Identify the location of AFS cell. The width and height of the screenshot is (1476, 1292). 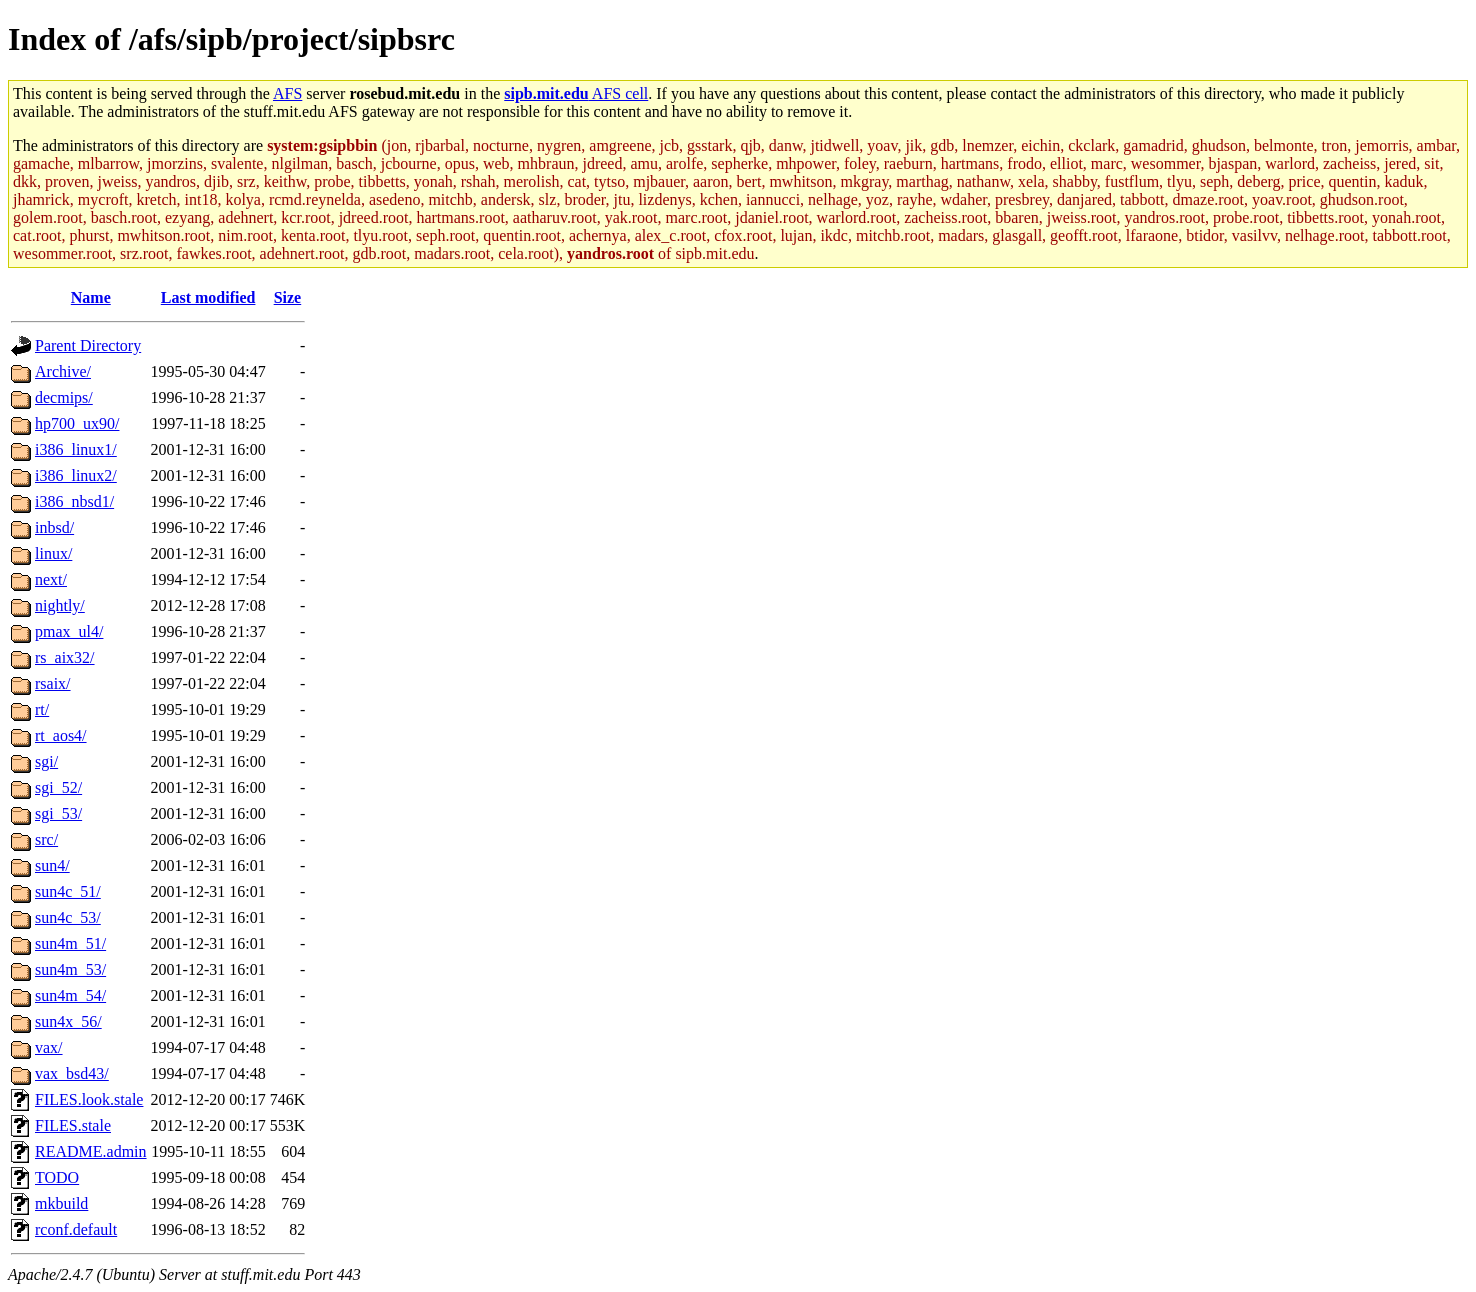
(576, 93).